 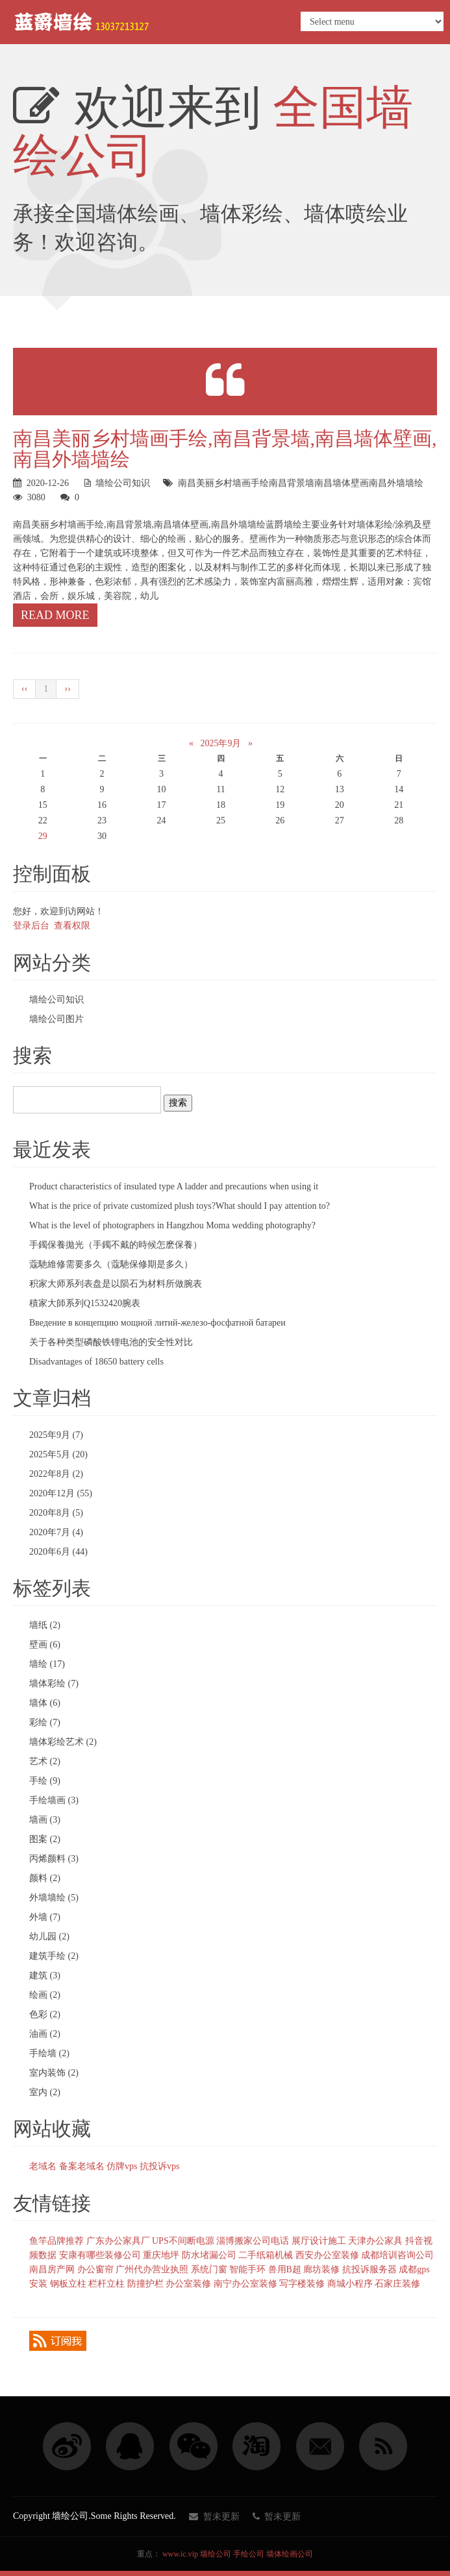 I want to click on 墙纸, so click(x=44, y=1625).